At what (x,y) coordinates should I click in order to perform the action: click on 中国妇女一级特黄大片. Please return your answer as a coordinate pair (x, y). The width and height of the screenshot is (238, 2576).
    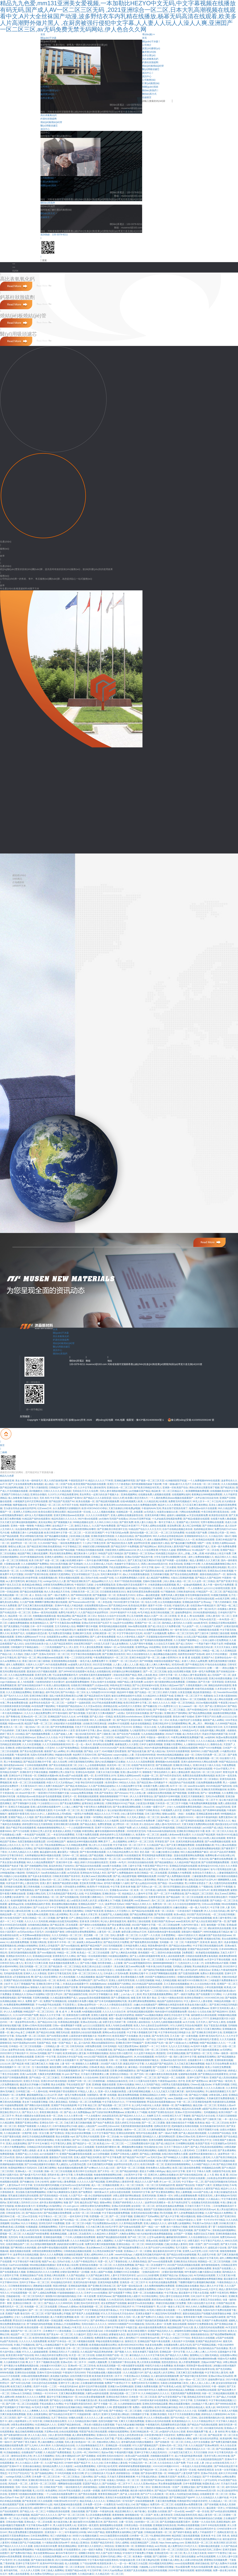
    Looking at the image, I should click on (158, 1737).